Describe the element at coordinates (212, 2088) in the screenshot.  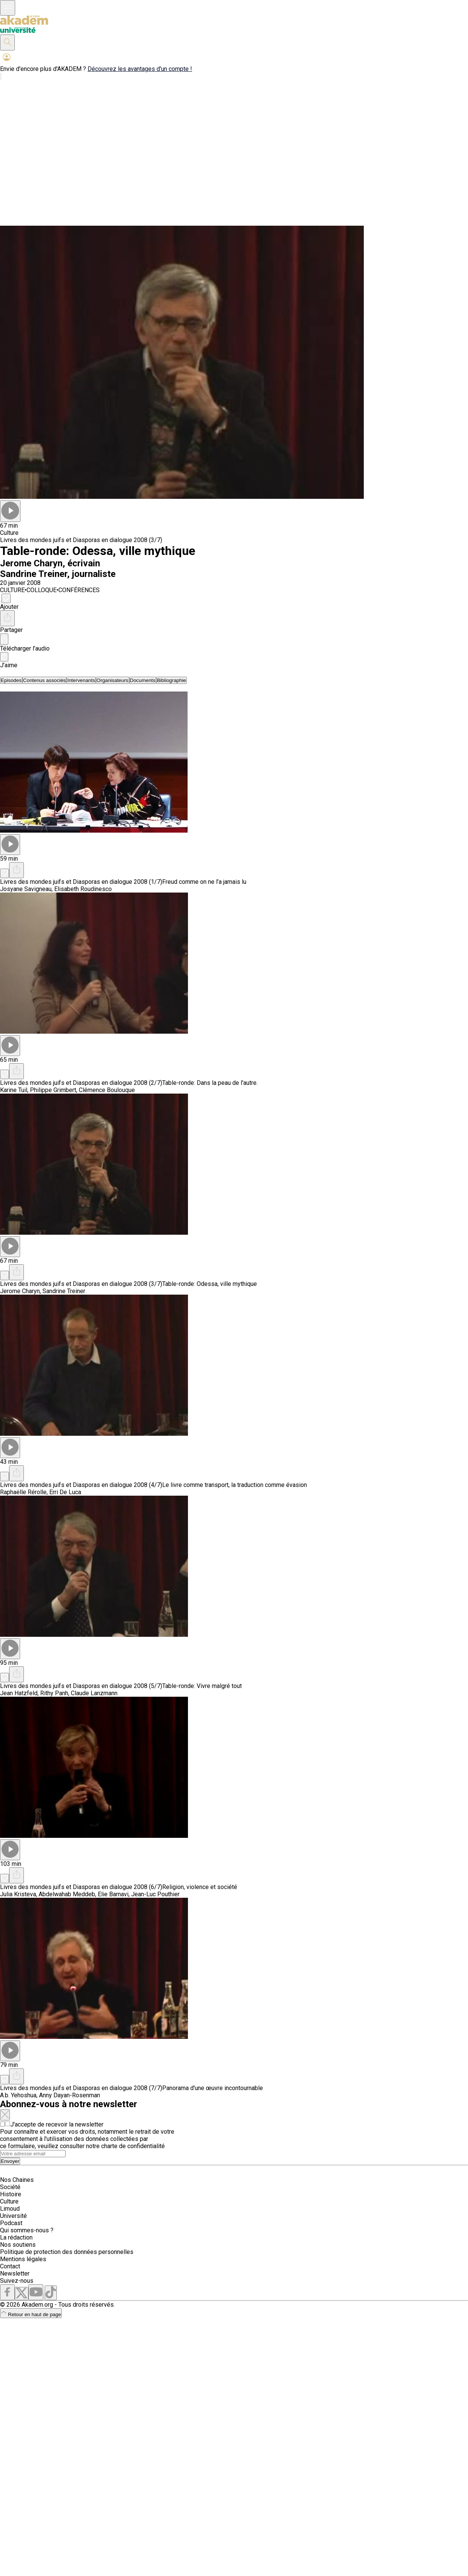
I see `Panorama d'une œuvre incontournable` at that location.